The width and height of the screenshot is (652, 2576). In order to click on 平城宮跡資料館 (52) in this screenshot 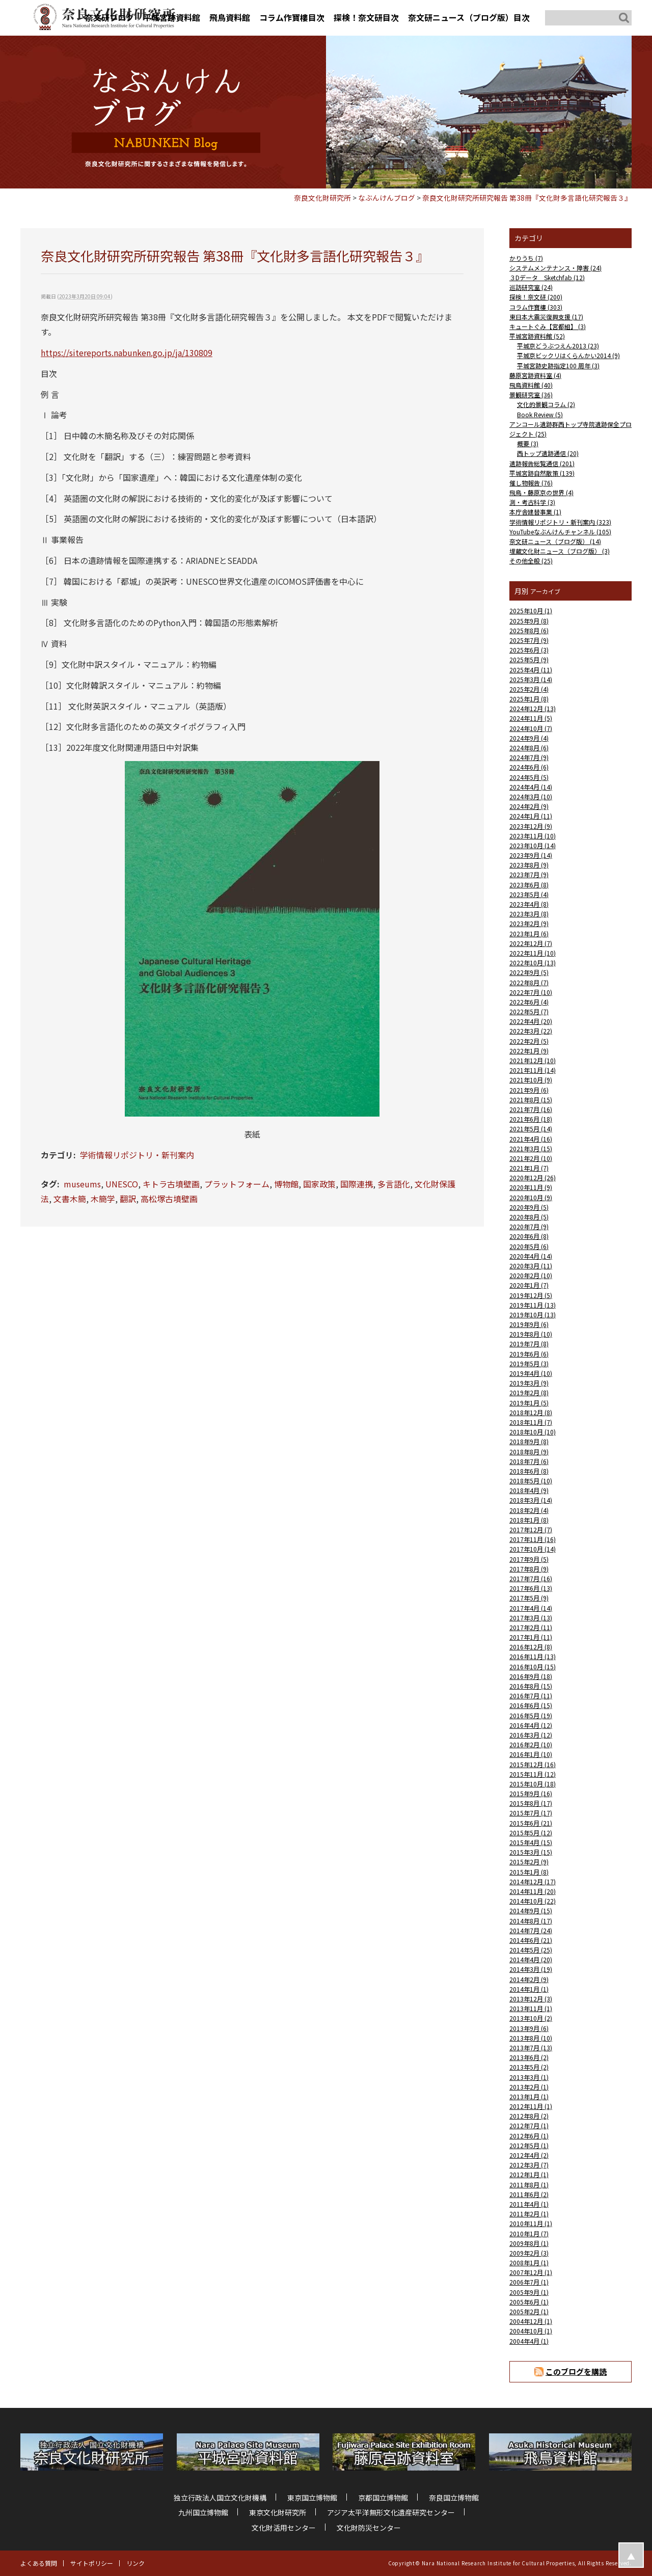, I will do `click(537, 336)`.